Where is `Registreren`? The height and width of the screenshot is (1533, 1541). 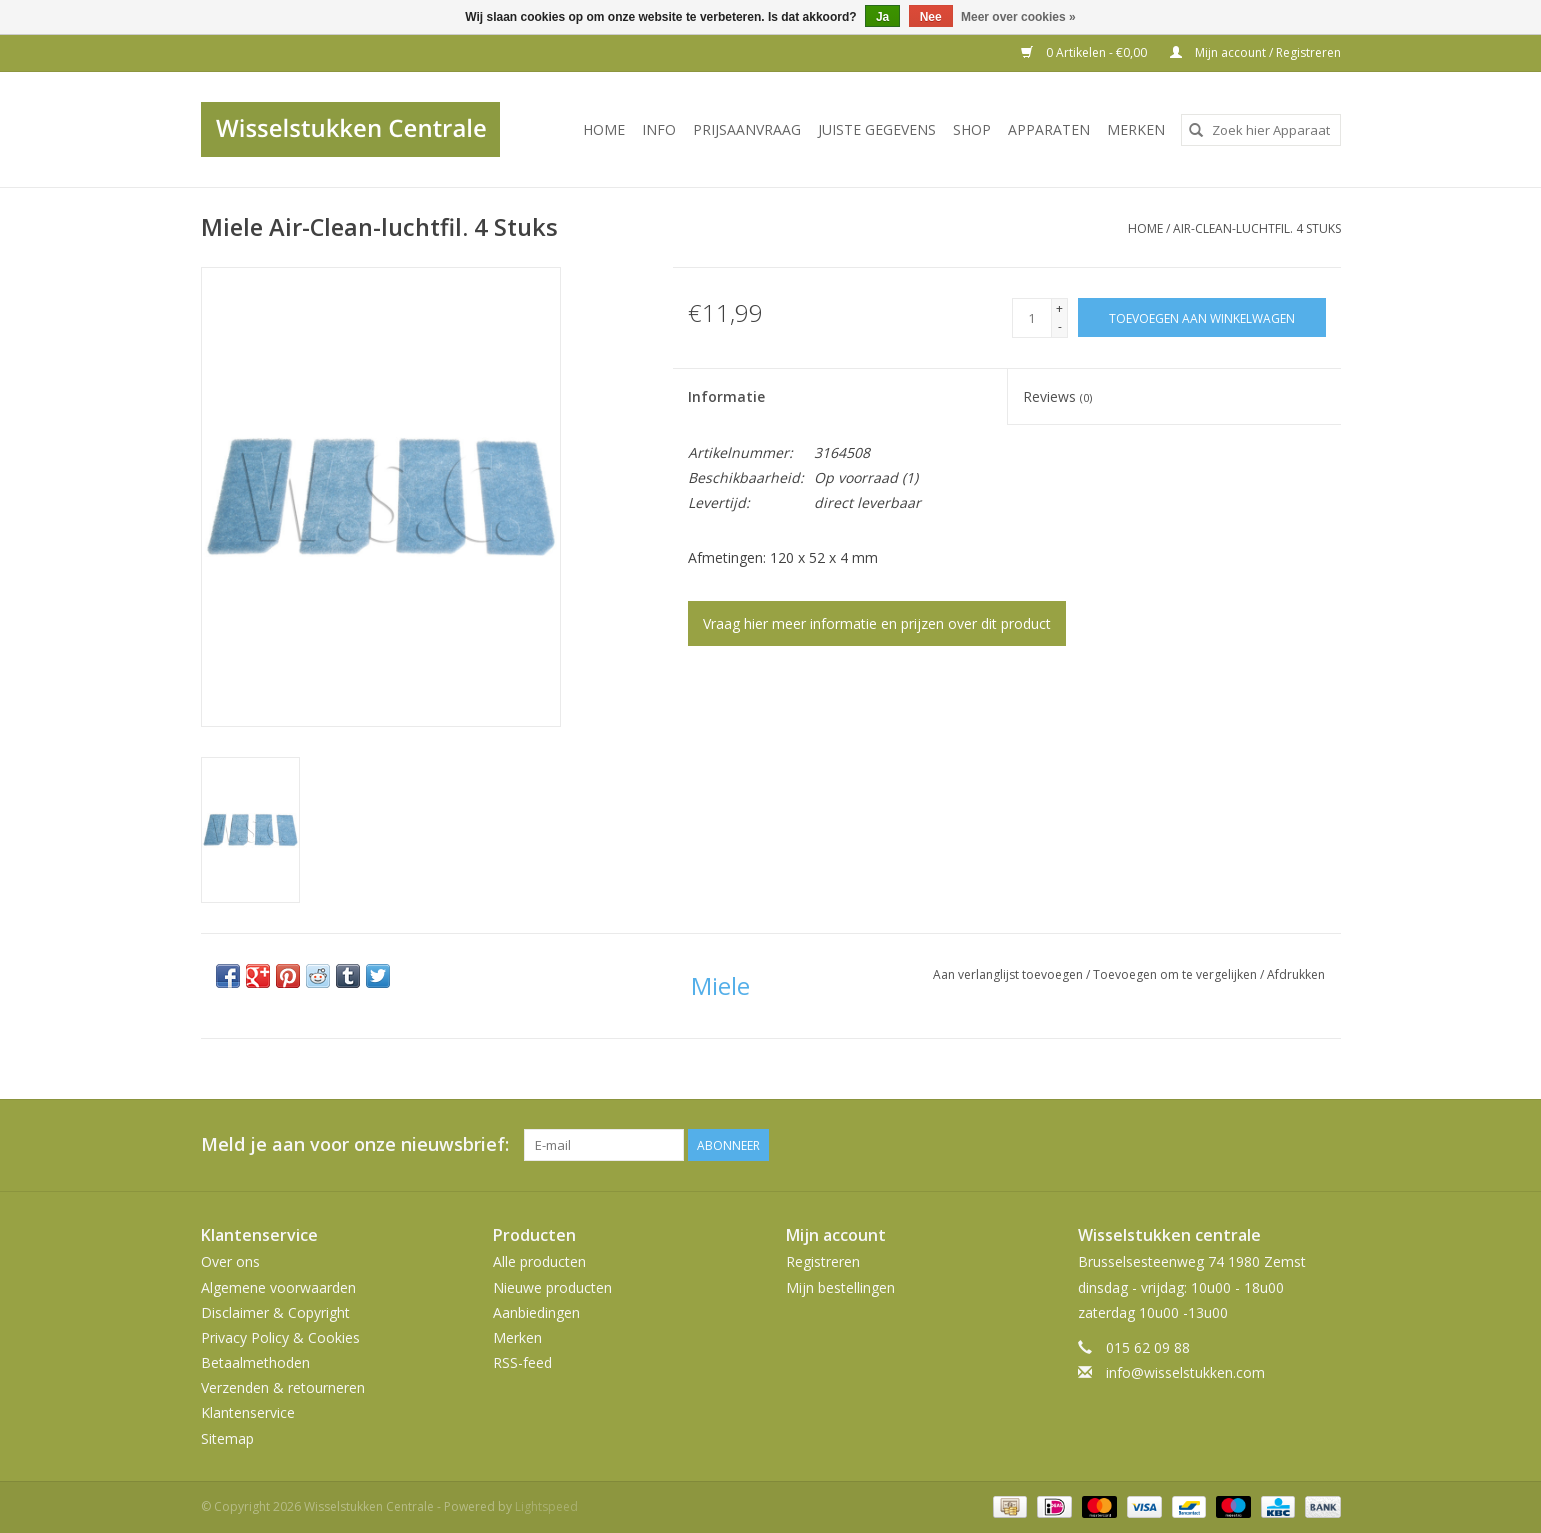
Registreren is located at coordinates (823, 1261).